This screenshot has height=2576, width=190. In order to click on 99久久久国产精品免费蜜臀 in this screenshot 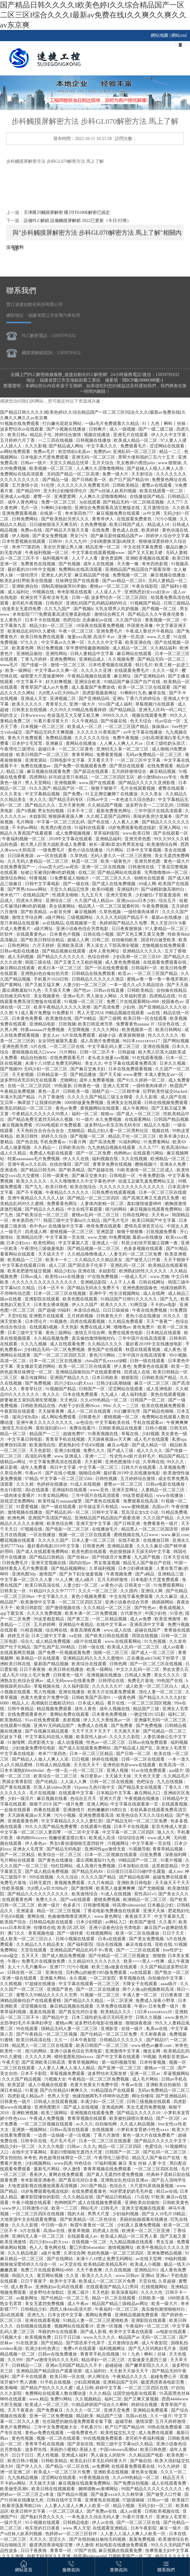, I will do `click(51, 1826)`.